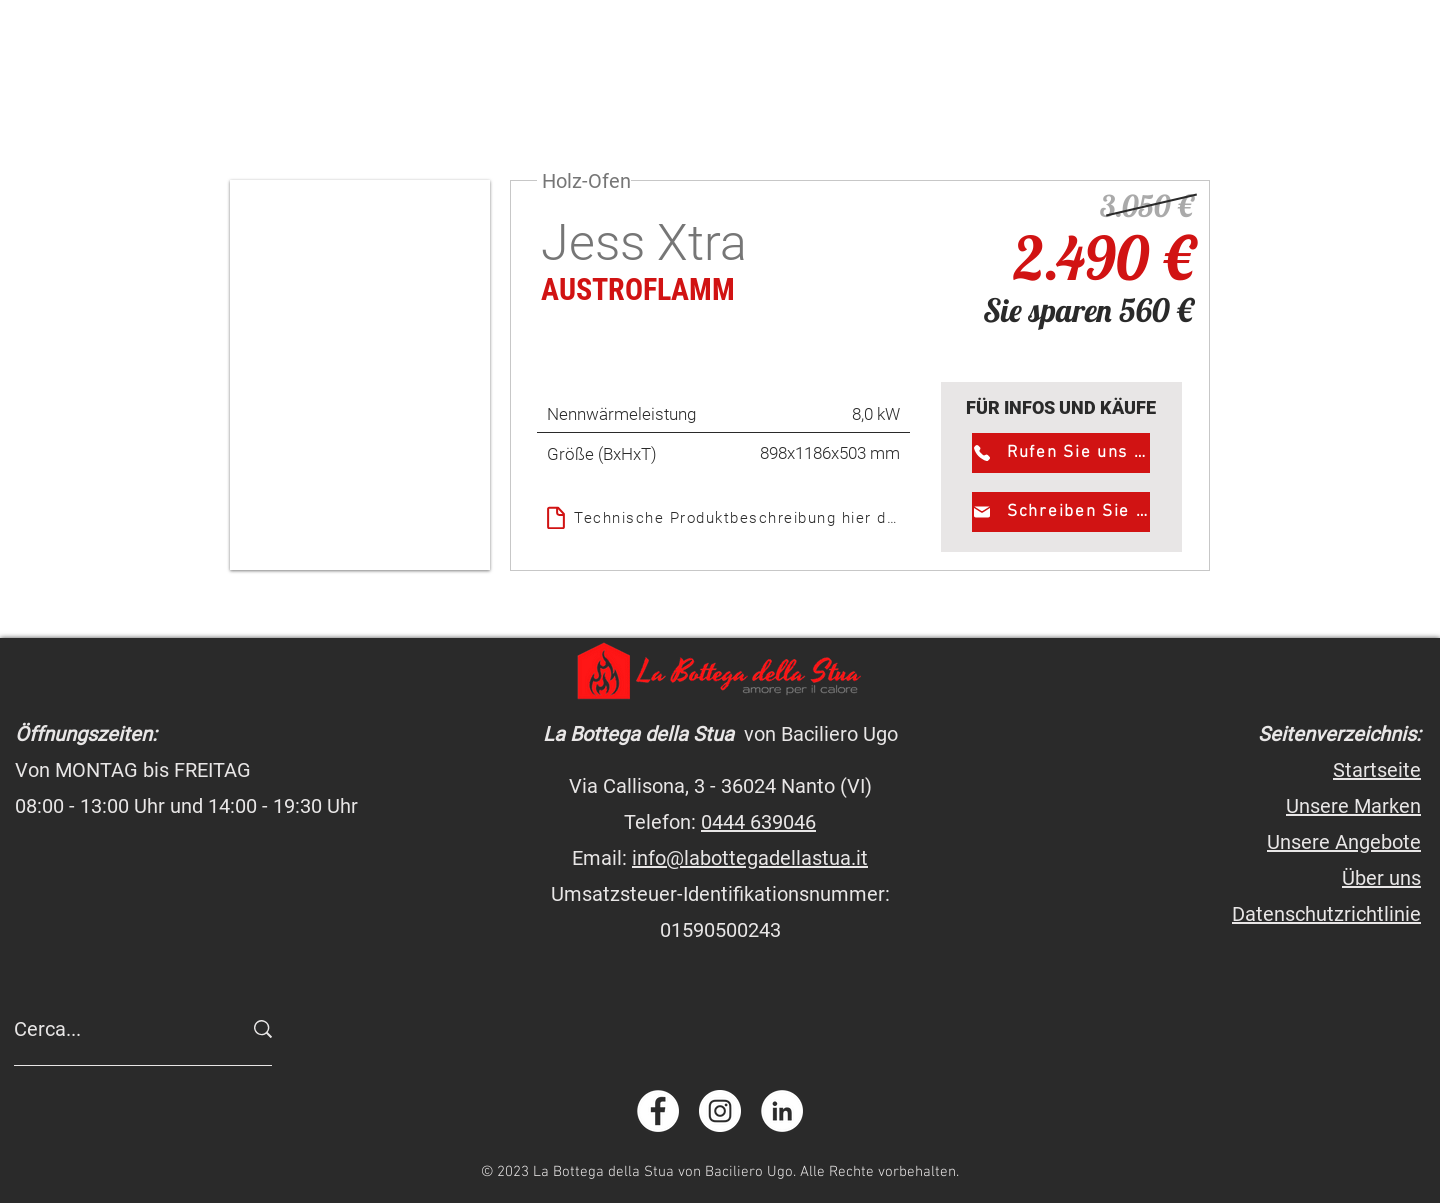  What do you see at coordinates (1061, 453) in the screenshot?
I see `[Rufen Sie uns an]` at bounding box center [1061, 453].